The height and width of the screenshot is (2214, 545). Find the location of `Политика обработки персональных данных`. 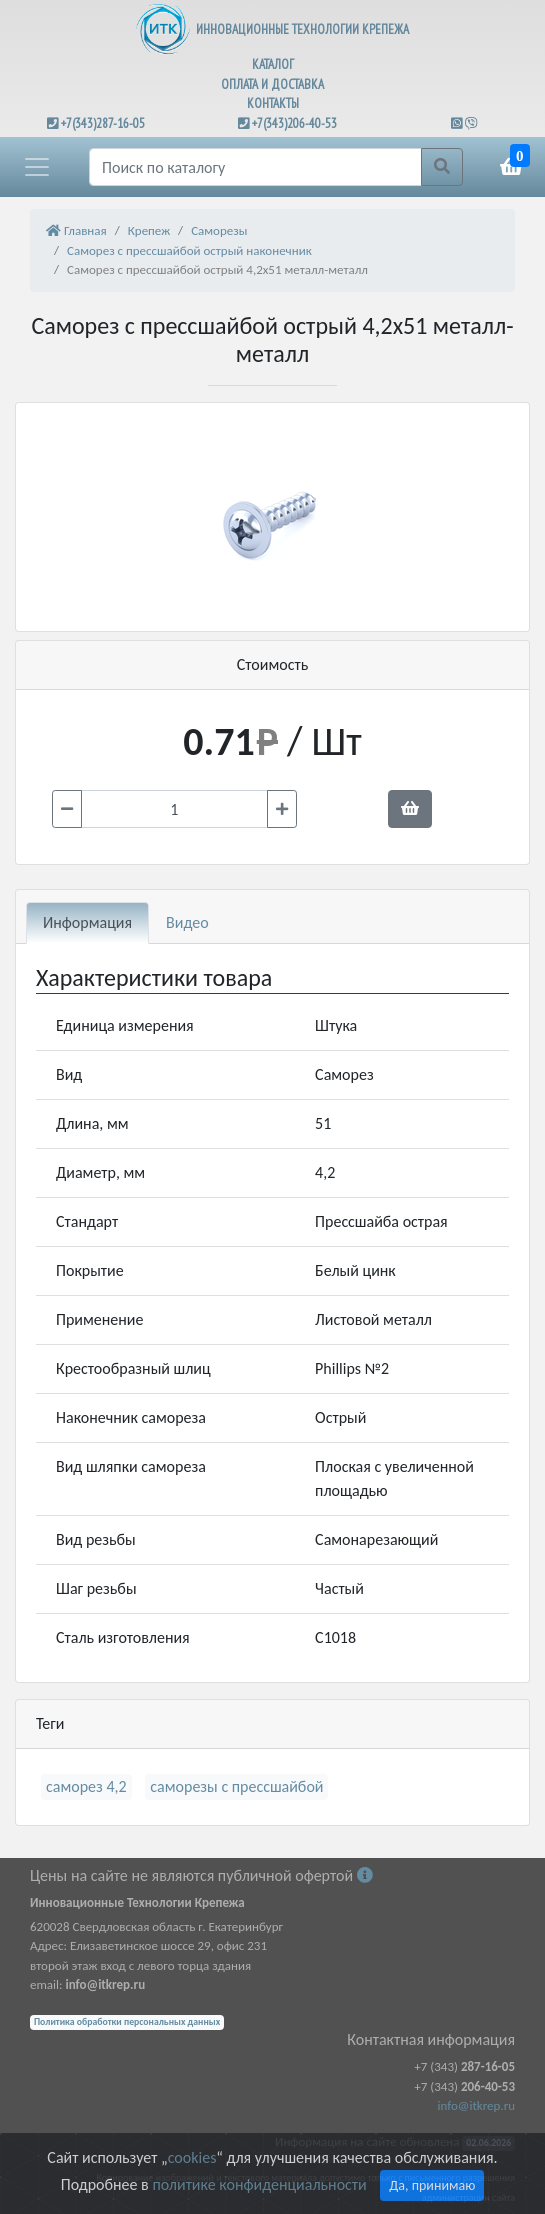

Политика обработки персональных данных is located at coordinates (127, 2022).